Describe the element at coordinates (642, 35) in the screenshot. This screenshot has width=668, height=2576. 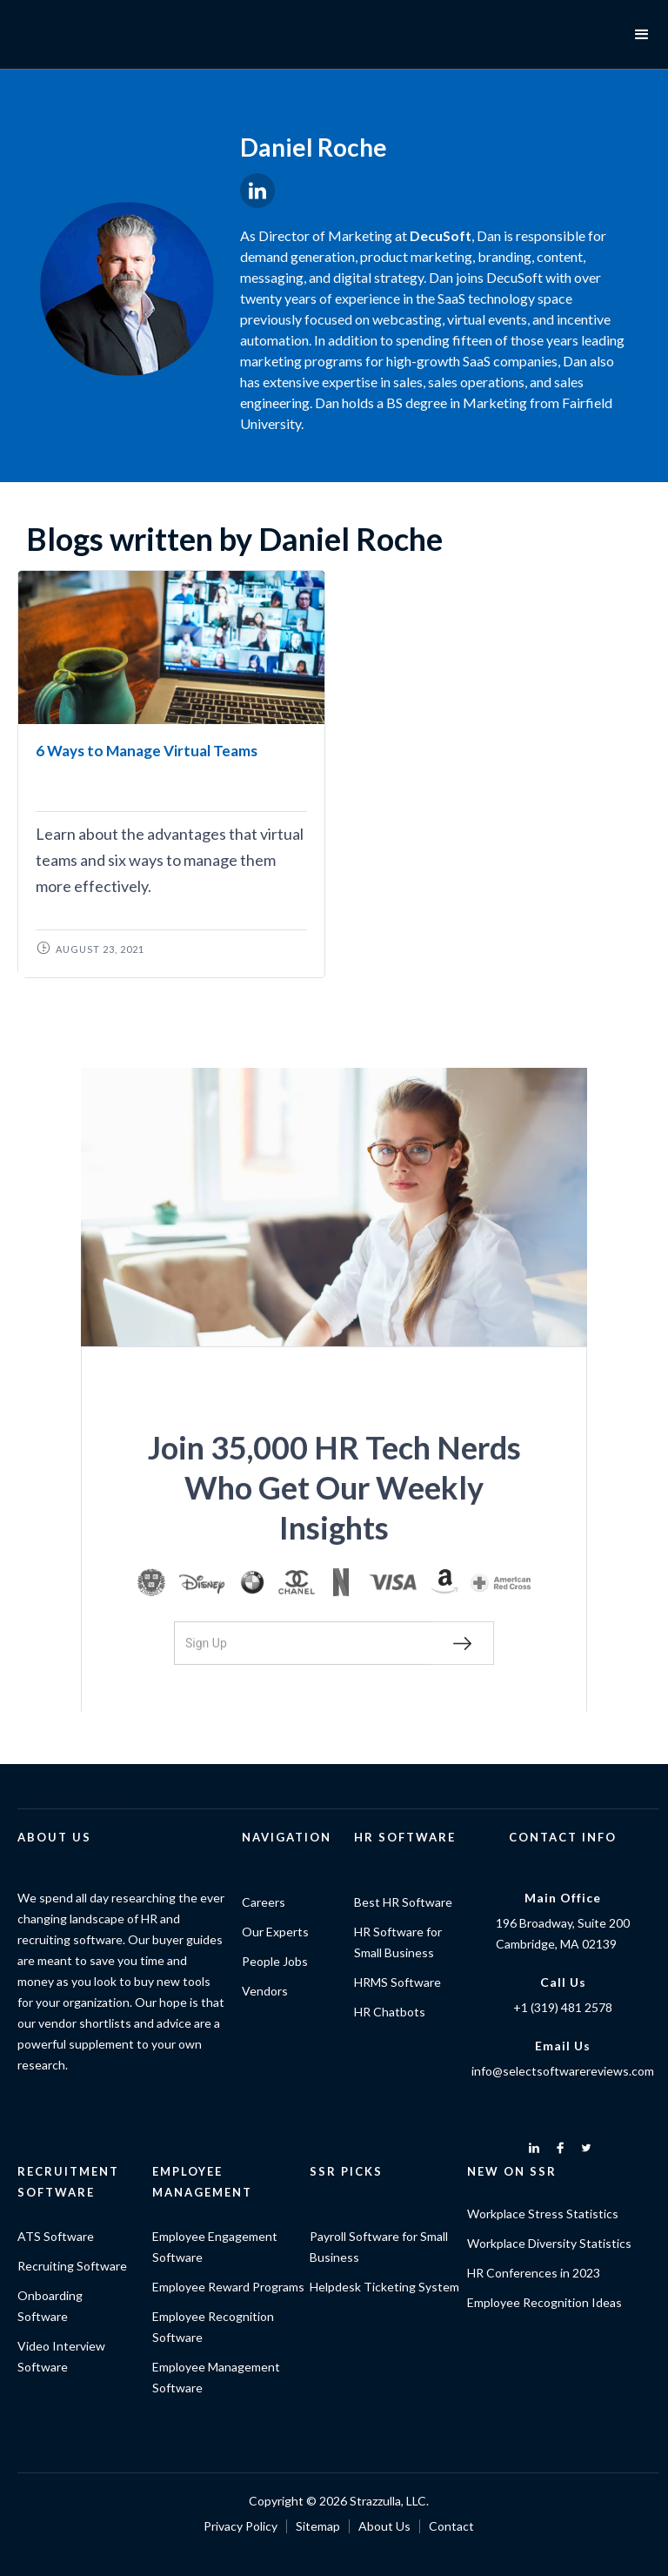
I see `[button]` at that location.